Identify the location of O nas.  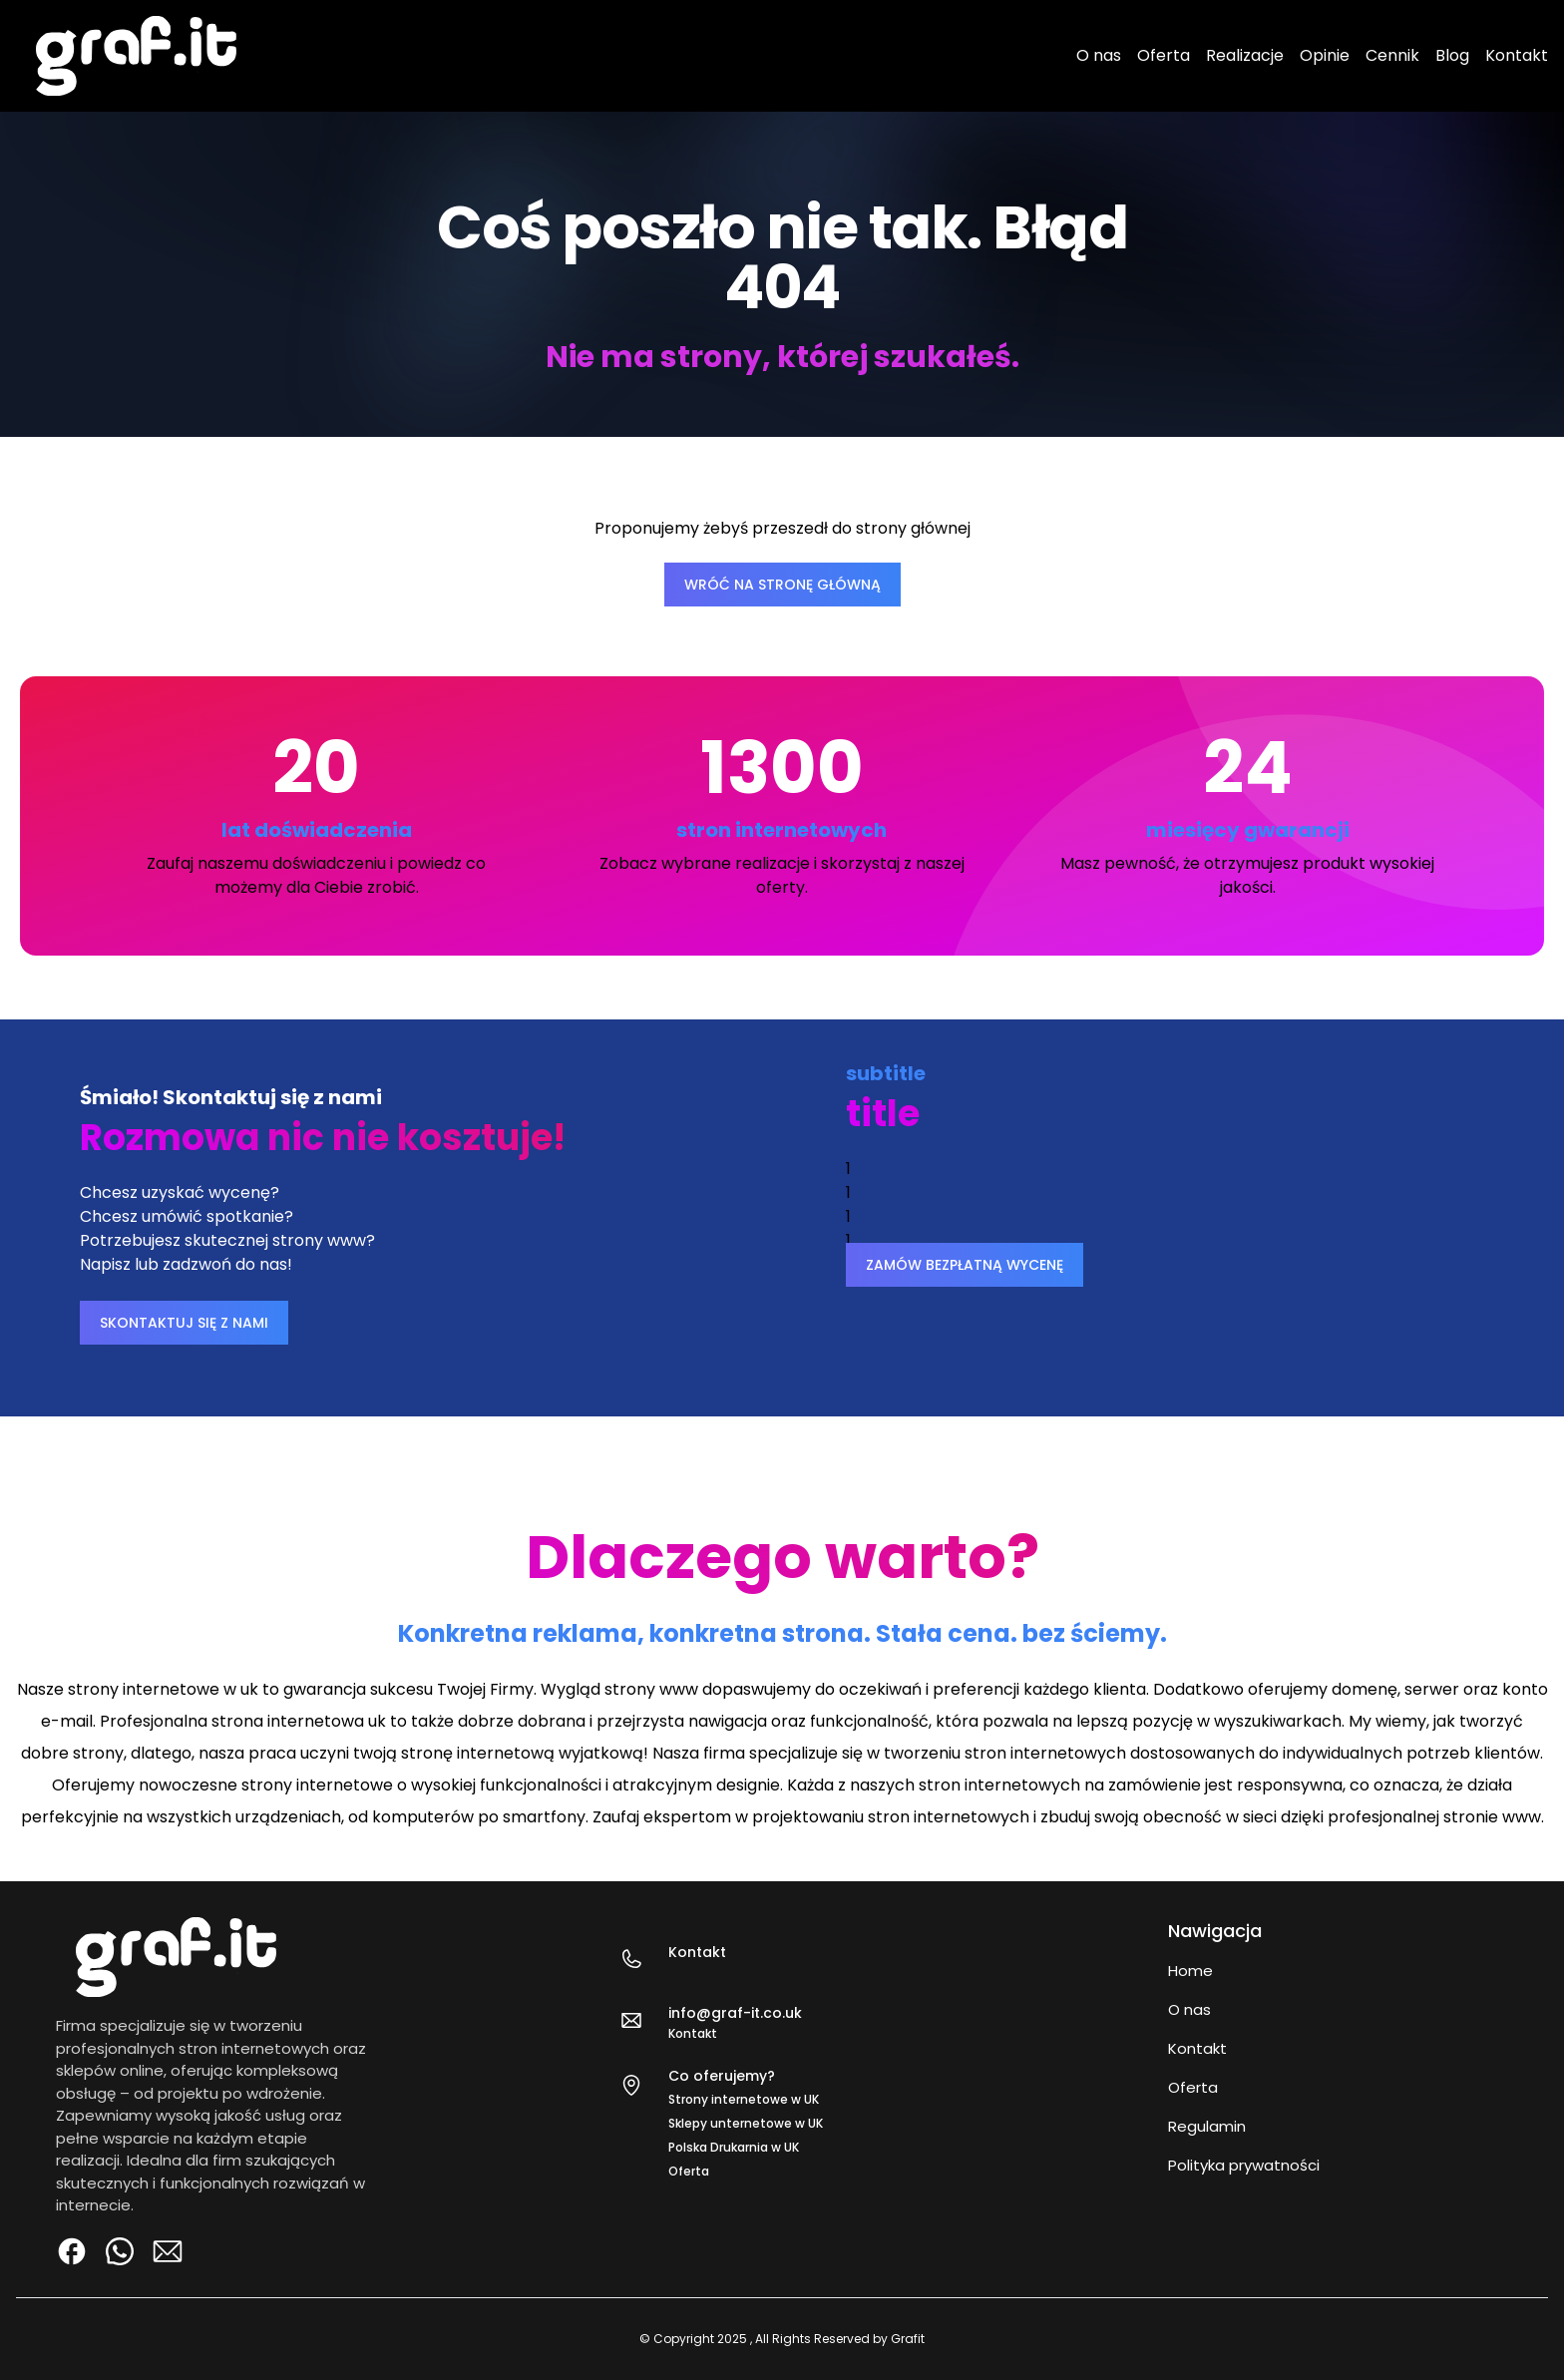
(1098, 55).